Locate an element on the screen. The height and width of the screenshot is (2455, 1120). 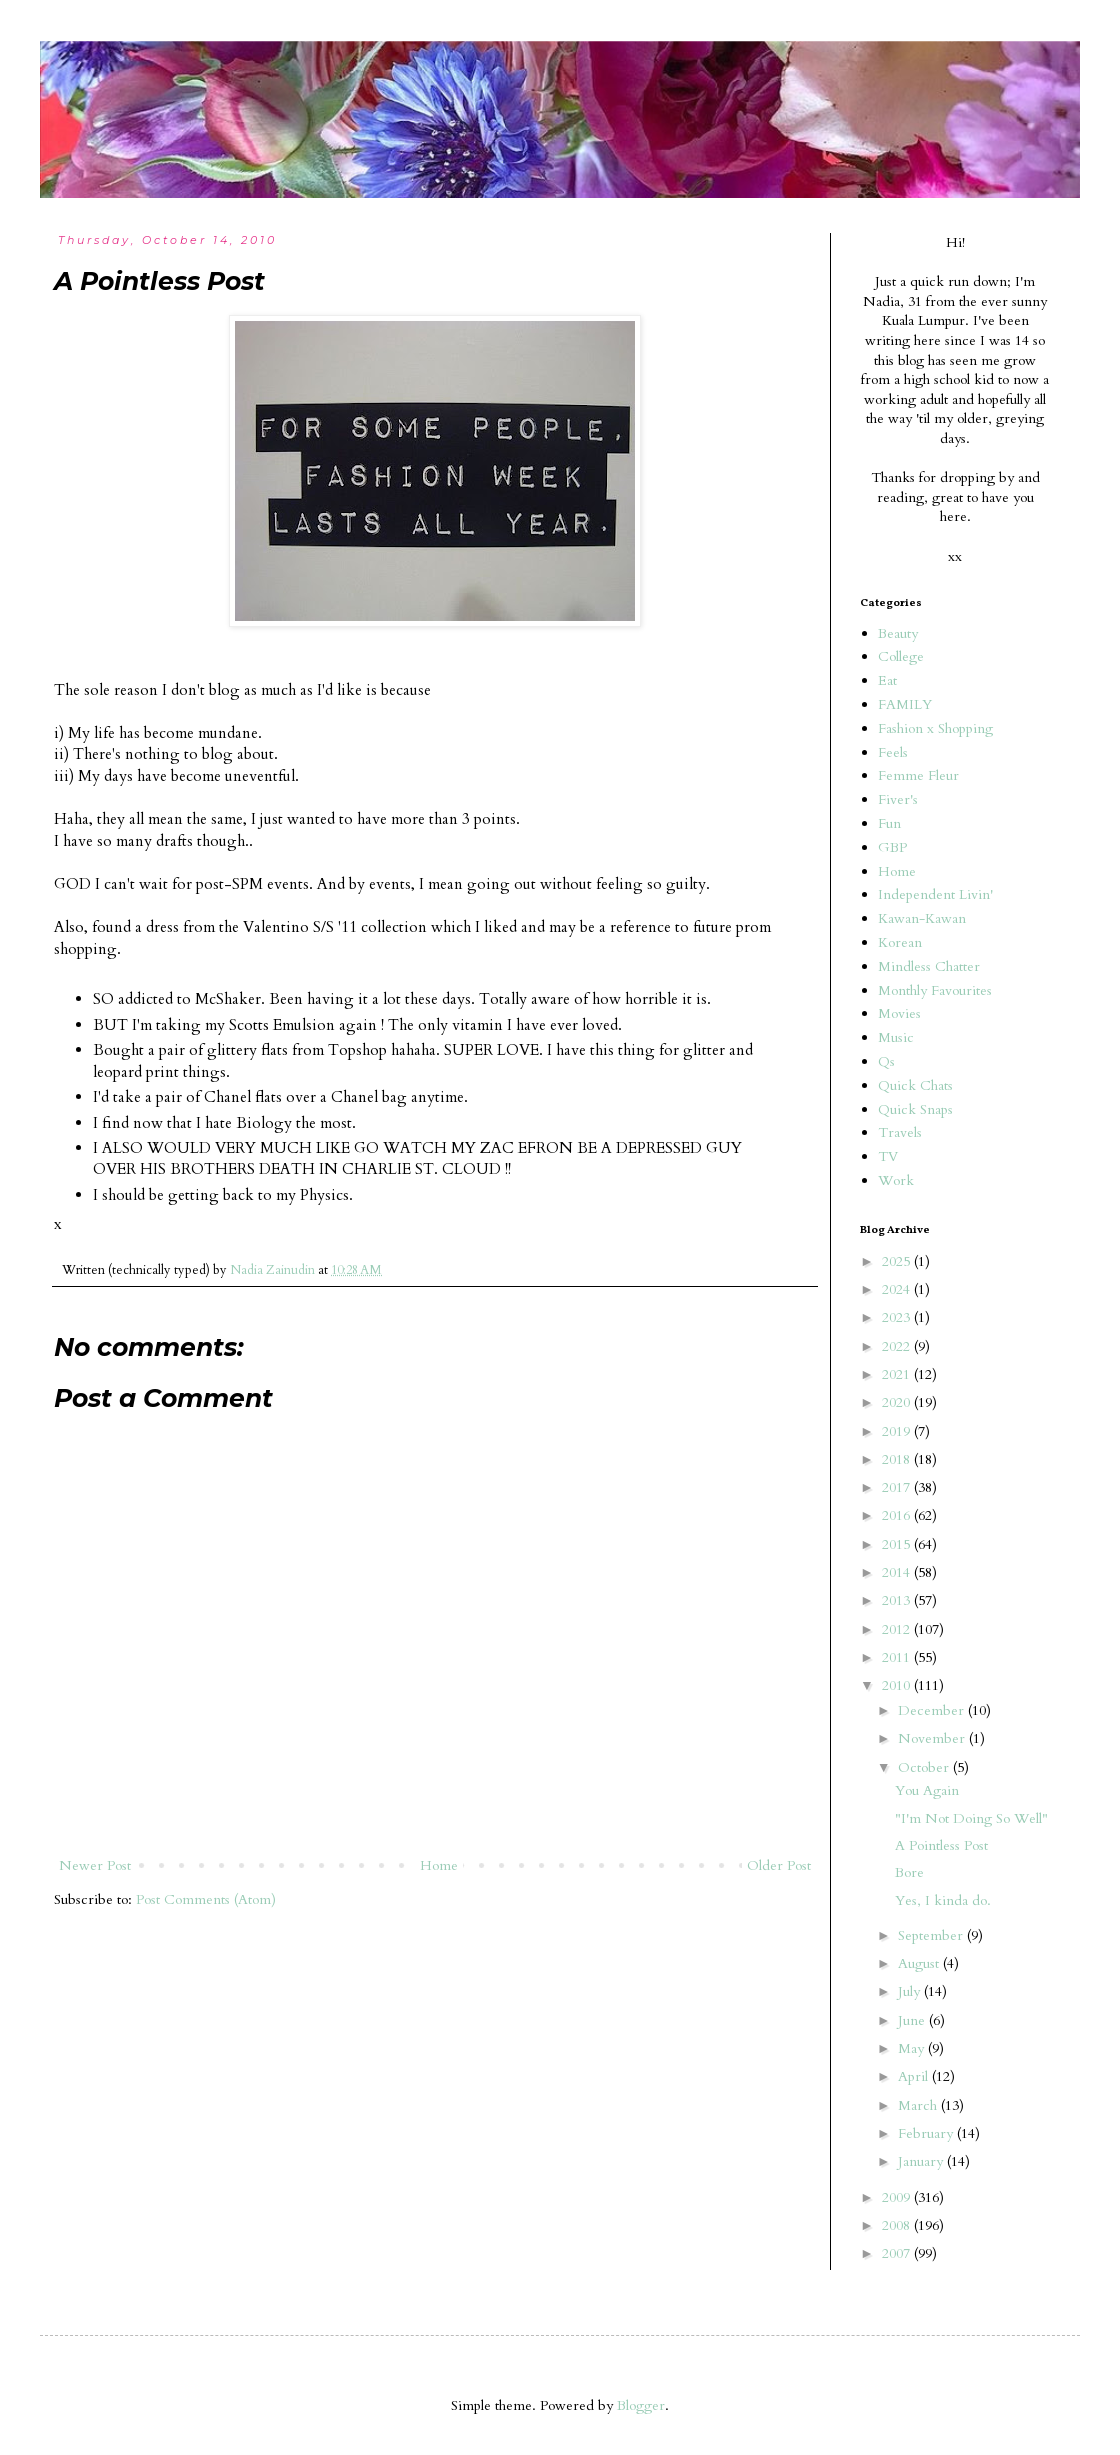
College is located at coordinates (901, 656).